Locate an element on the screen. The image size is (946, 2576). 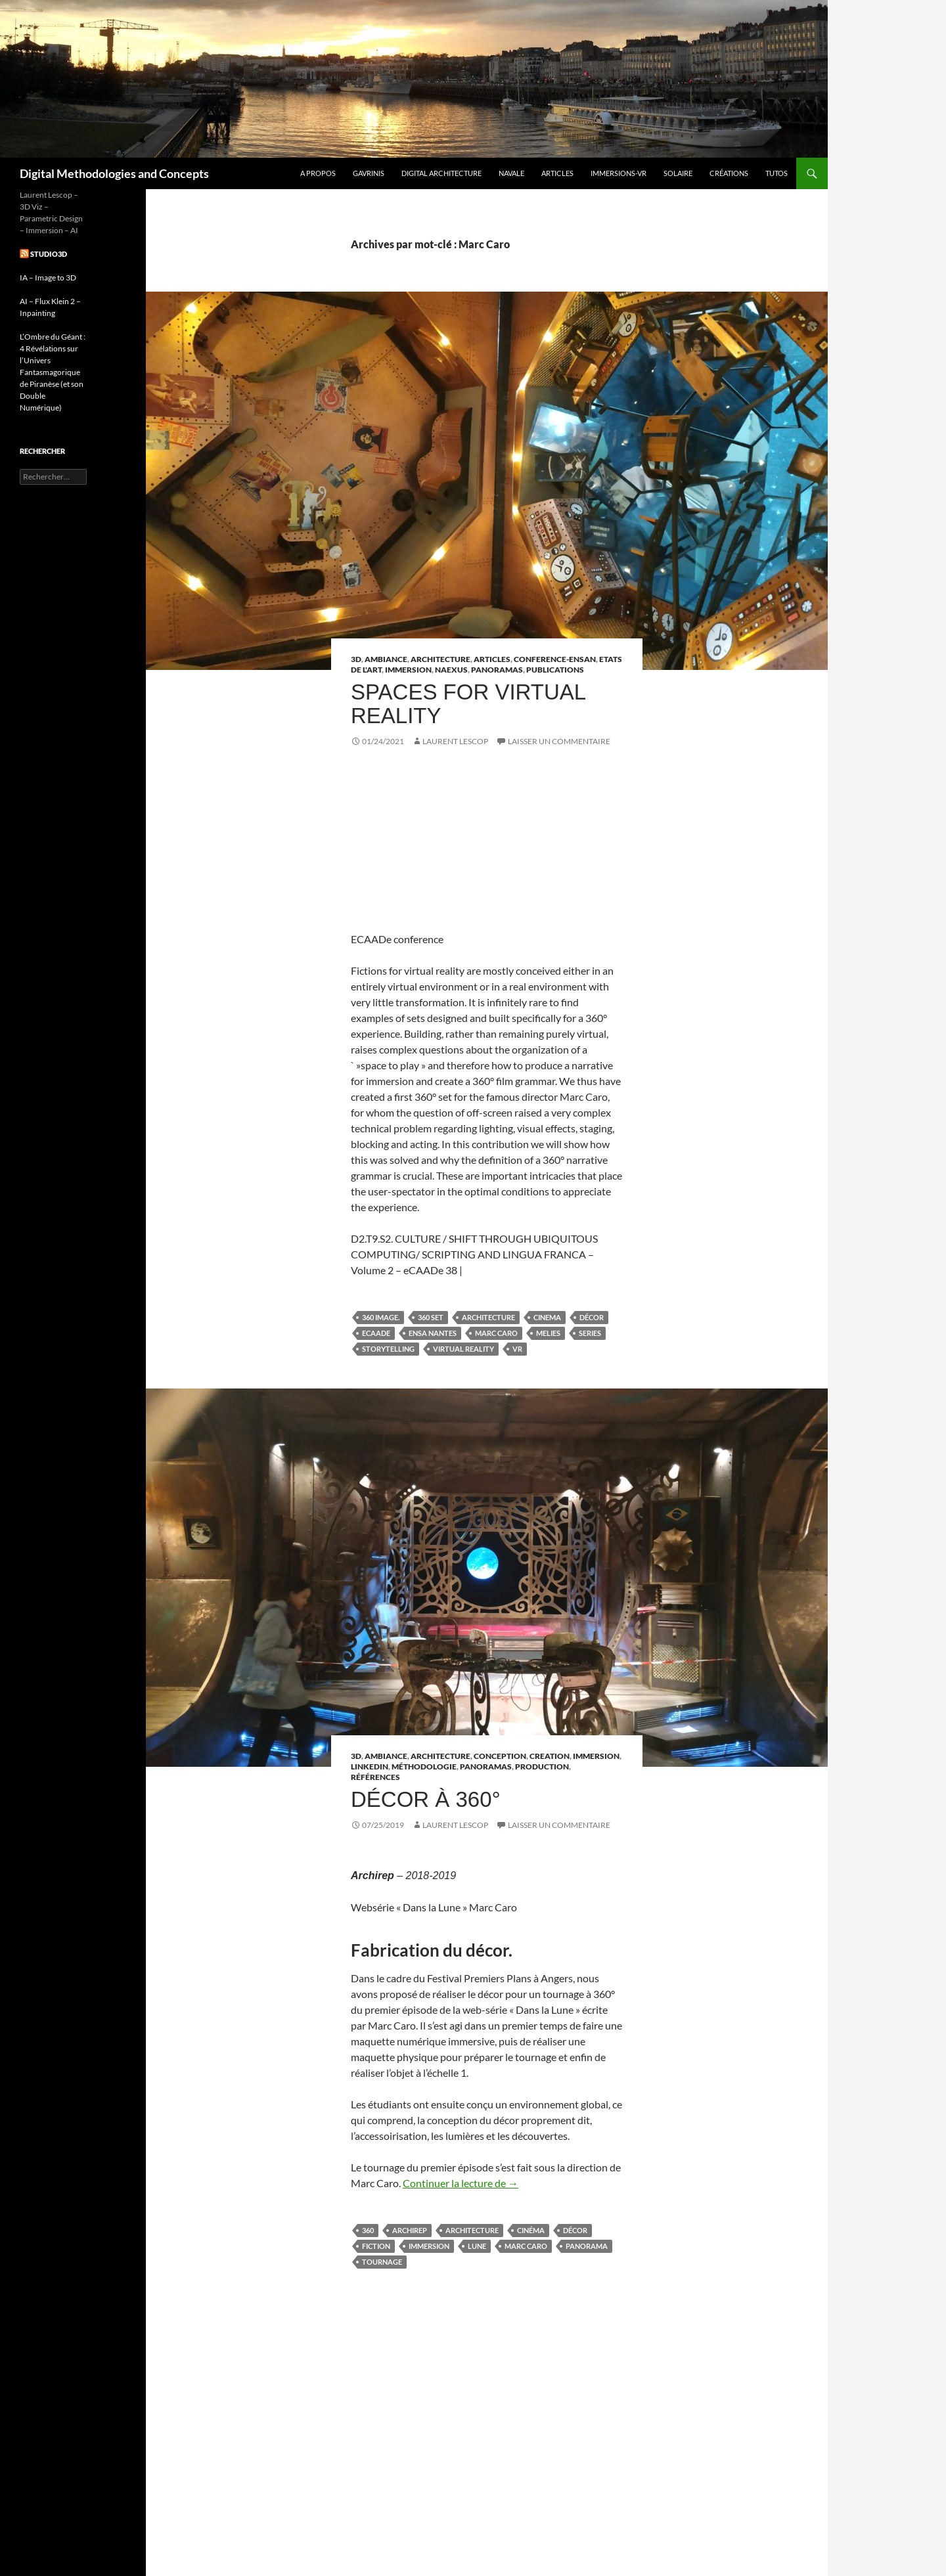
Articles is located at coordinates (557, 173).